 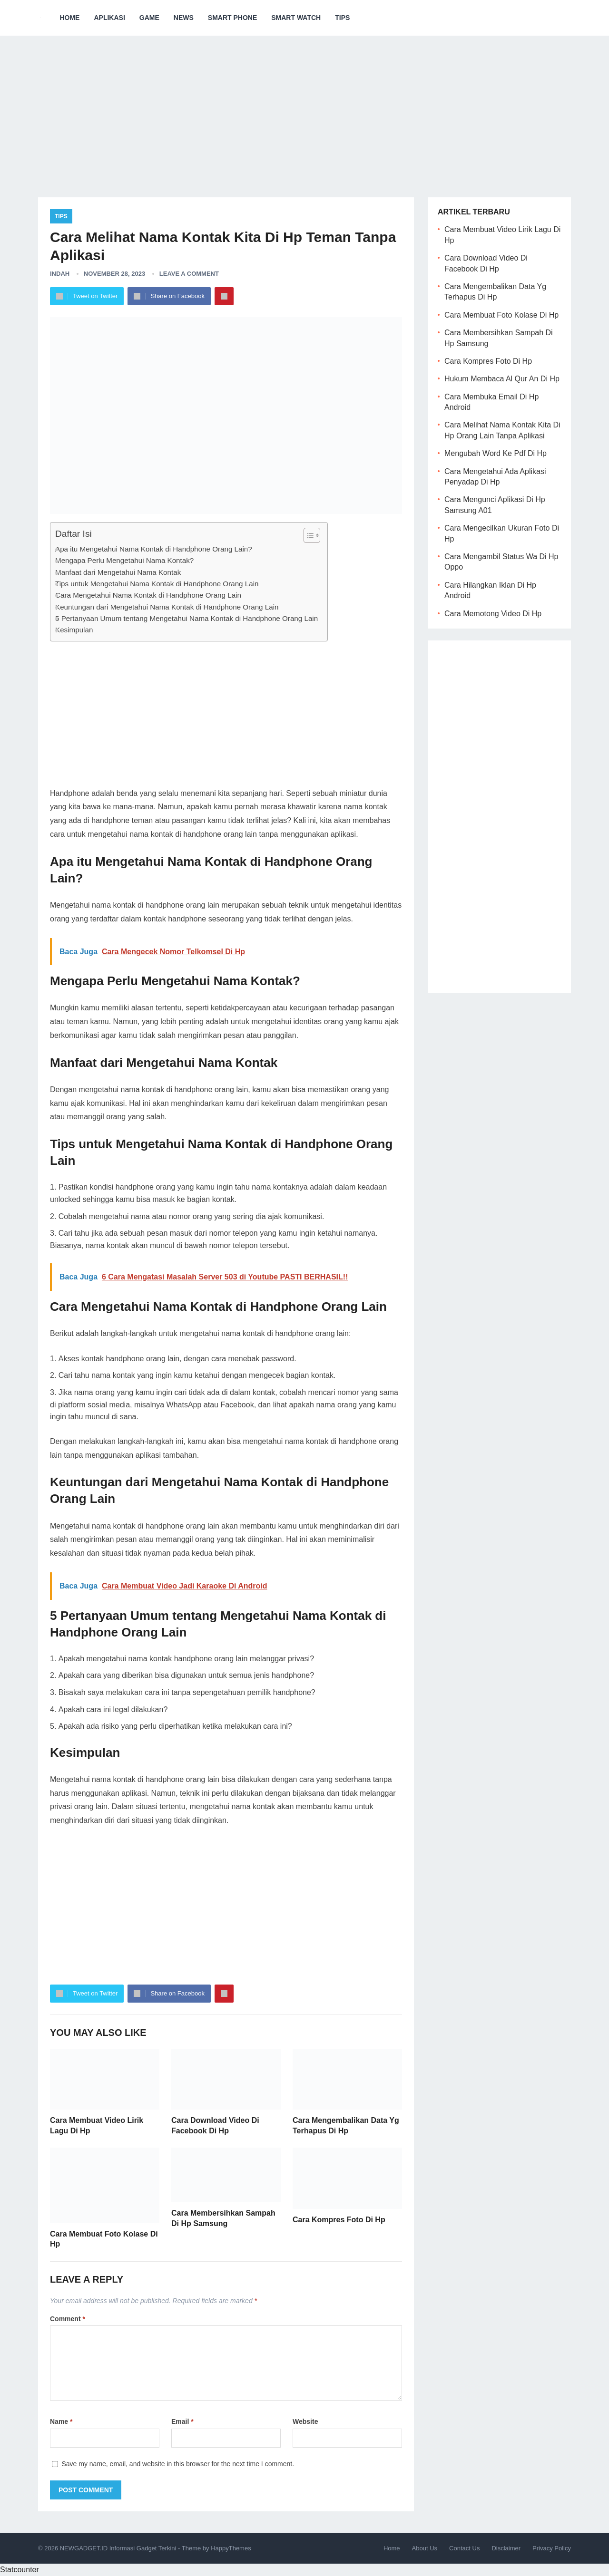 I want to click on Statcounter, so click(x=19, y=2570).